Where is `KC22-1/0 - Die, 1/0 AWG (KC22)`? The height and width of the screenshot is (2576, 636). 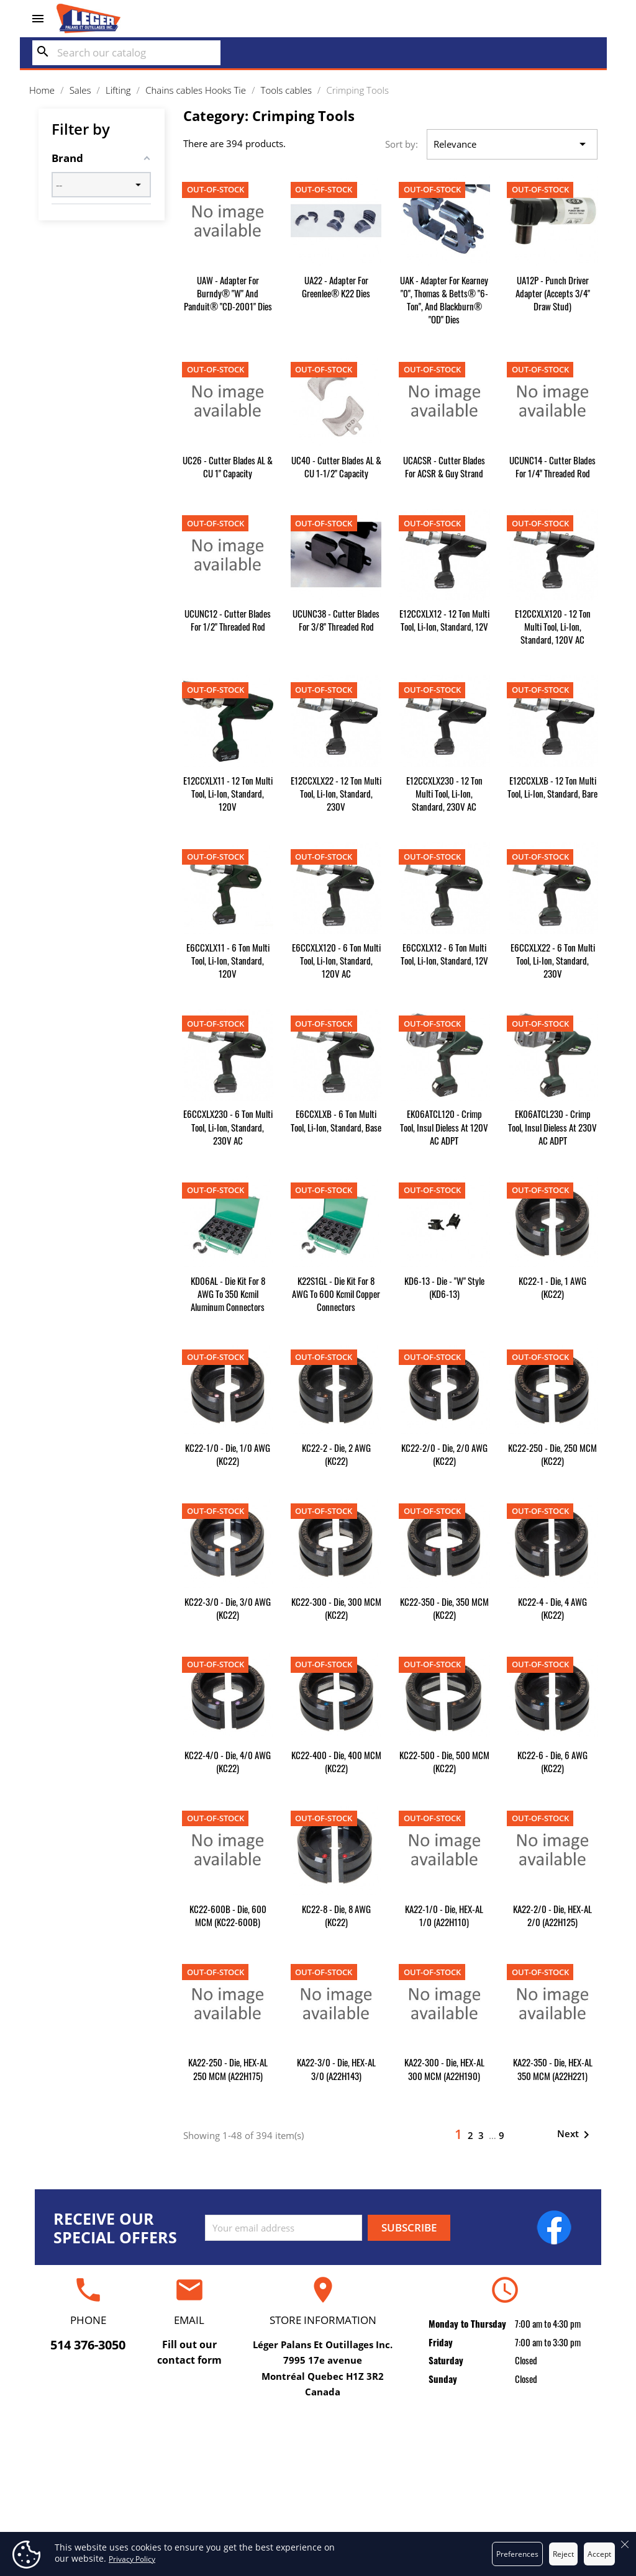
KC22-1/0 - Die, 1/0 AWG (KC22) is located at coordinates (227, 1454).